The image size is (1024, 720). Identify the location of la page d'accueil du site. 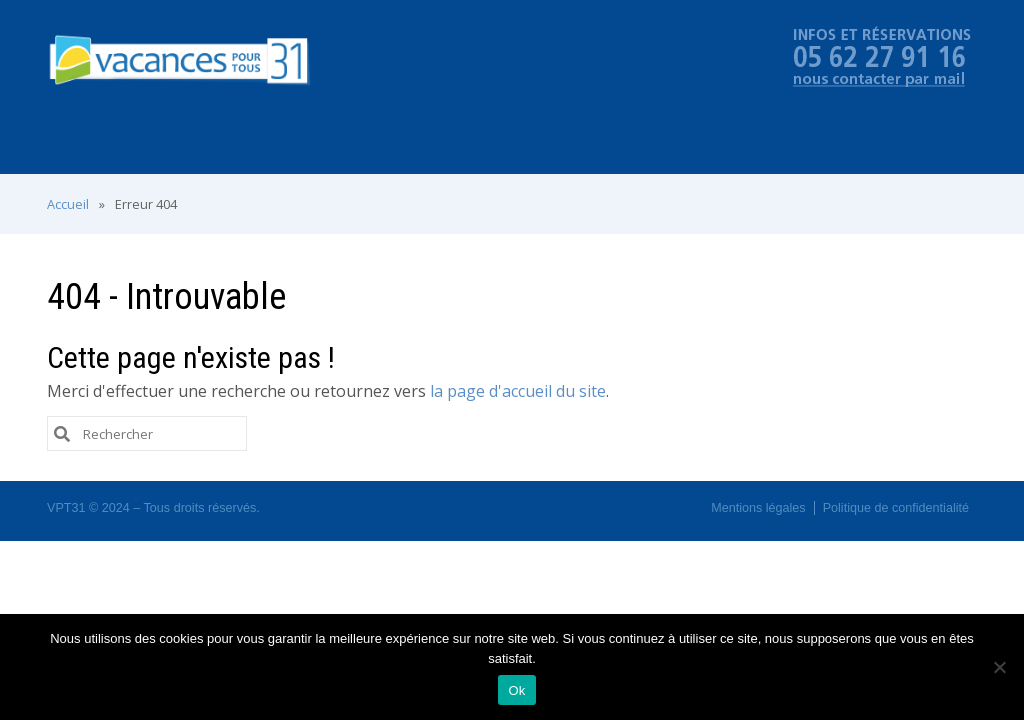
(518, 391).